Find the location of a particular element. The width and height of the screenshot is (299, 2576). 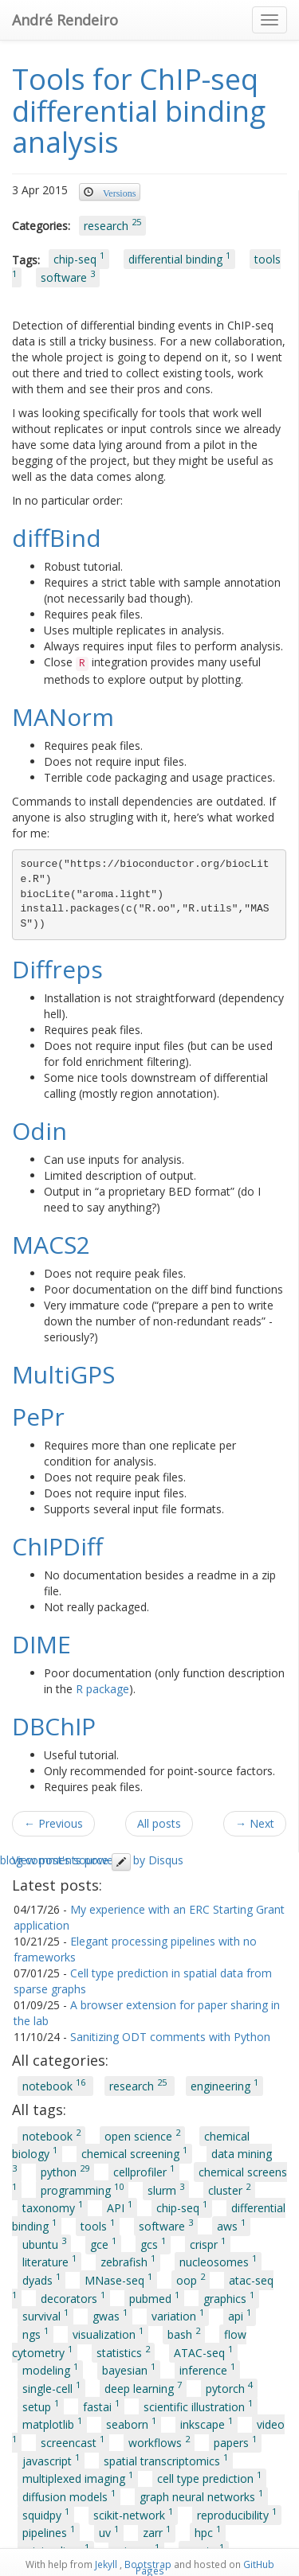

aws is located at coordinates (231, 2225).